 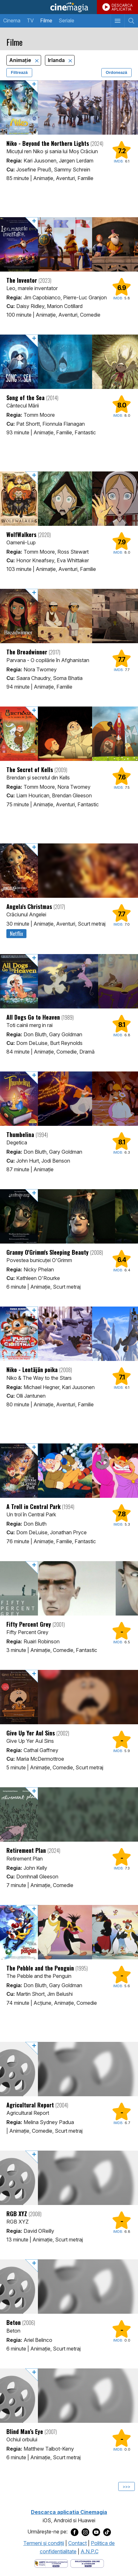 I want to click on Cinemagia, so click(x=69, y=7).